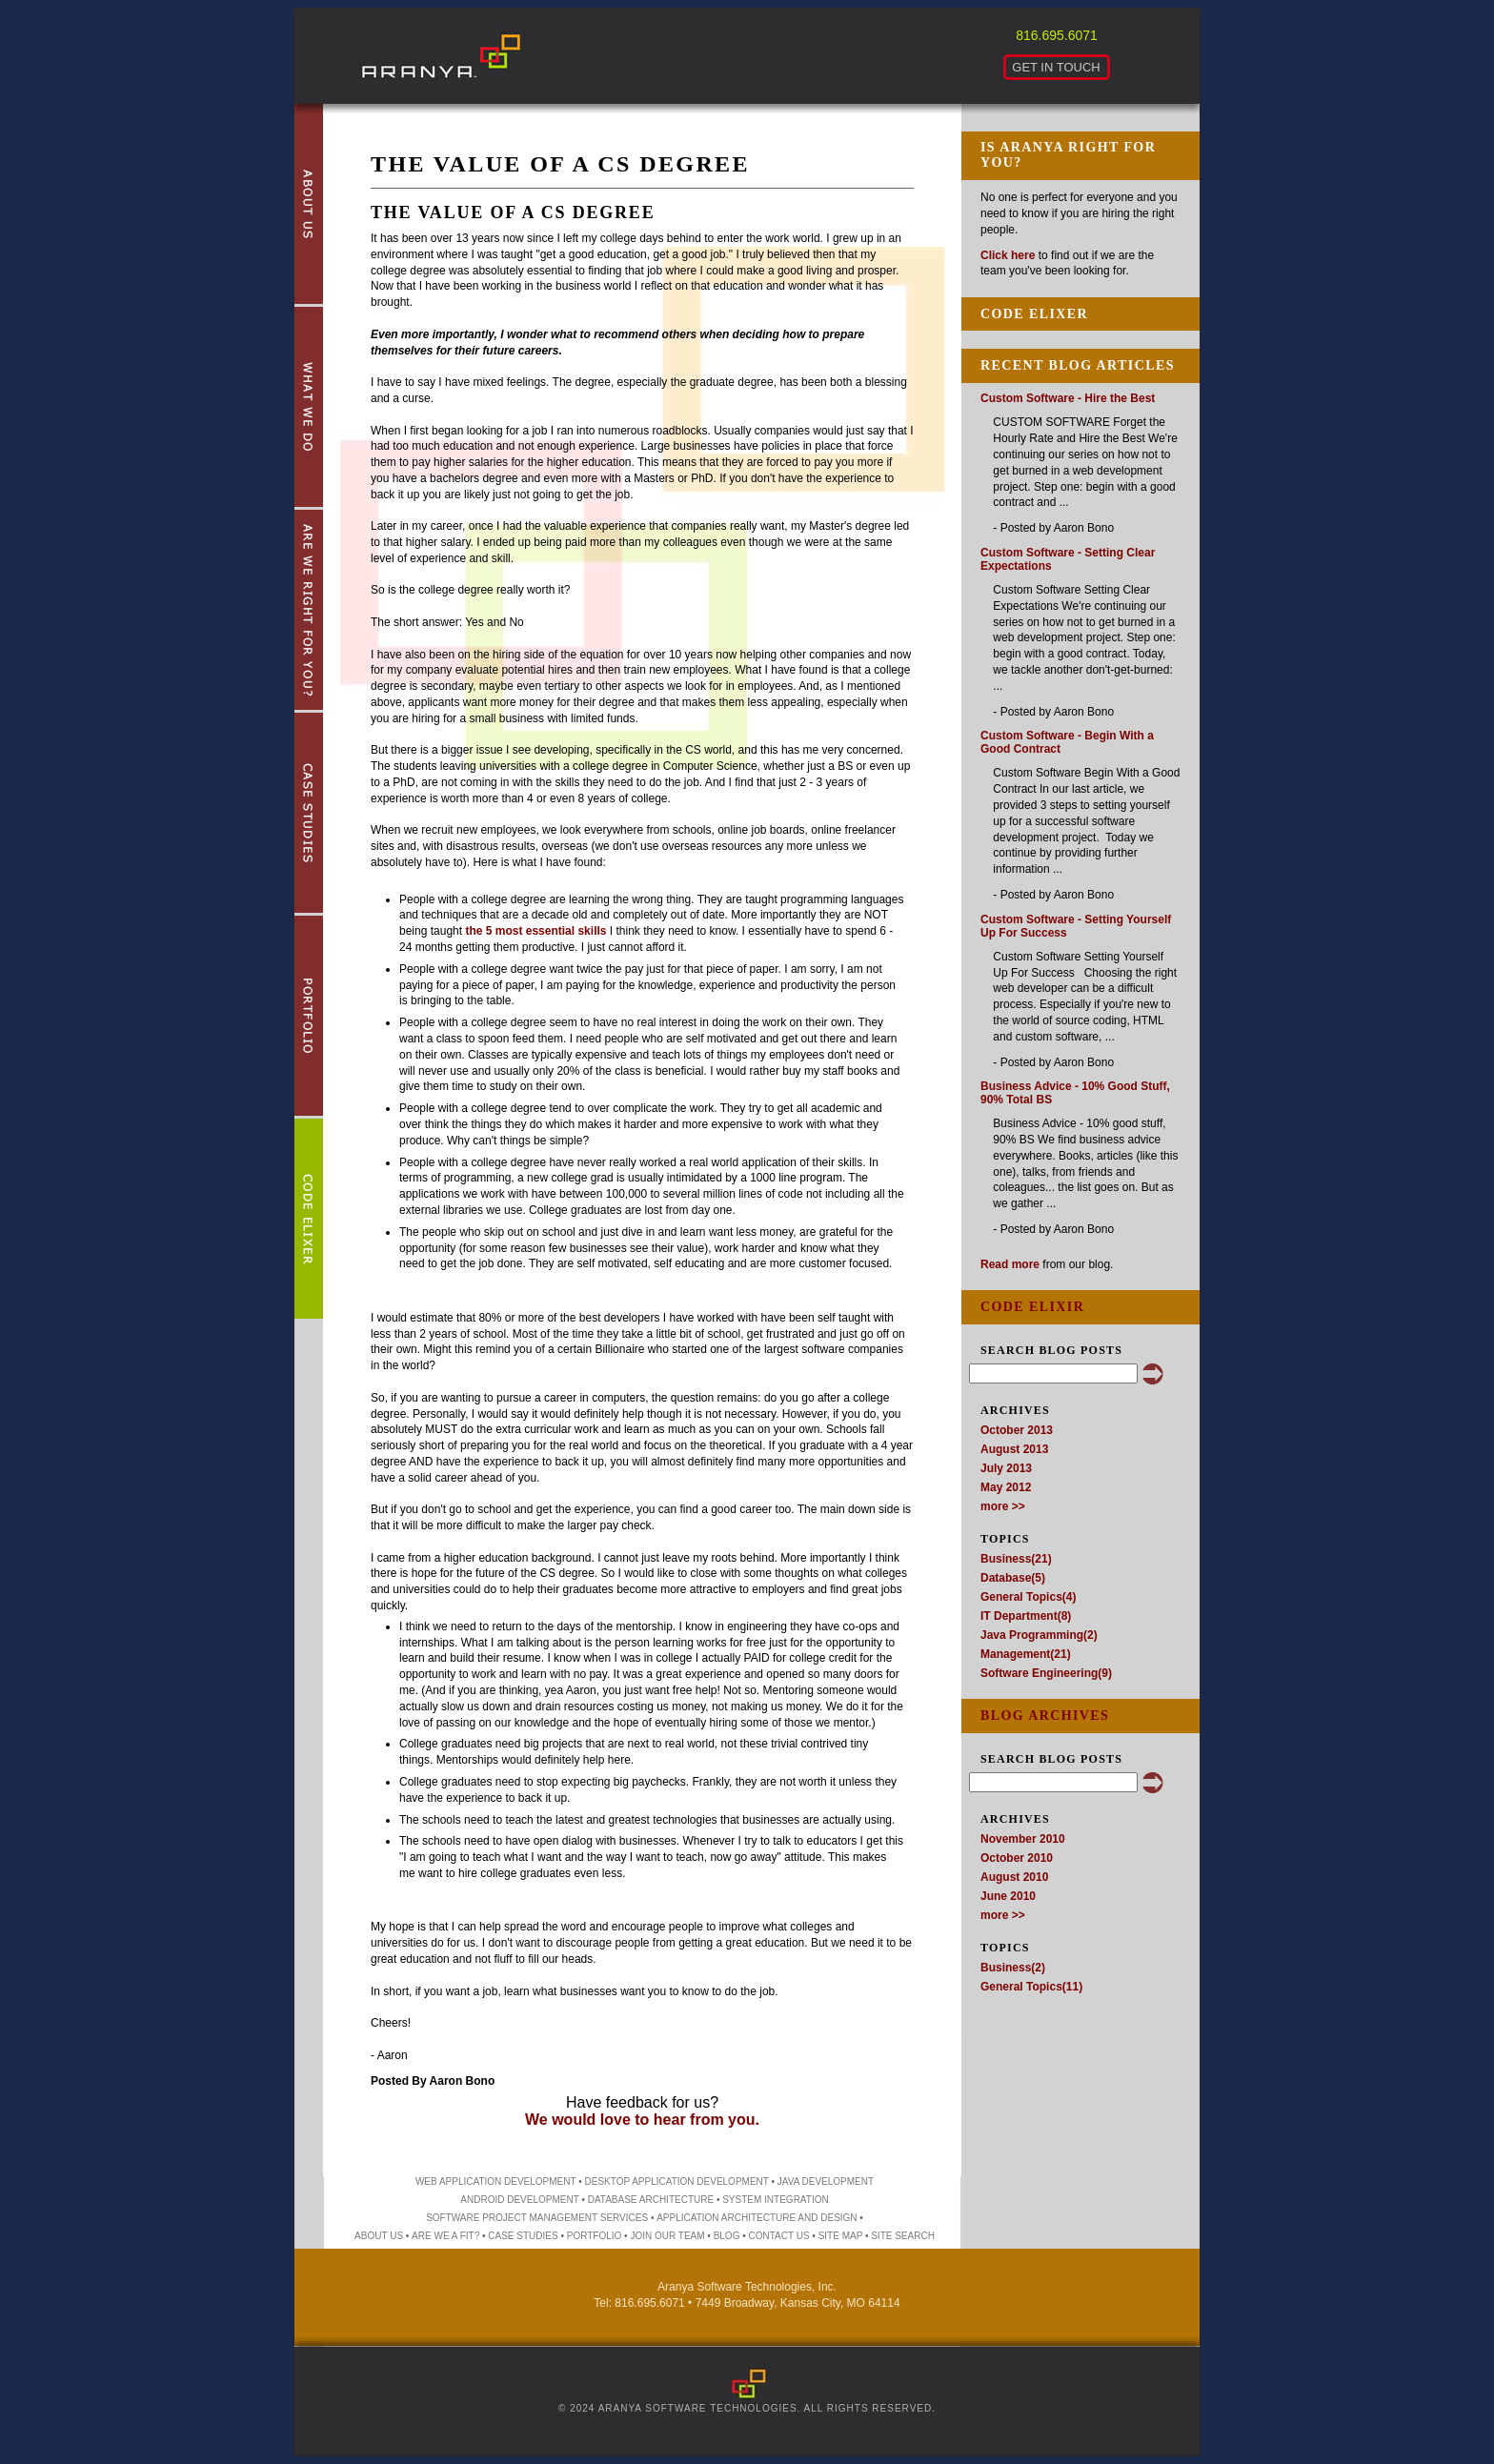 Image resolution: width=1494 pixels, height=2464 pixels. What do you see at coordinates (1014, 1877) in the screenshot?
I see `August 2010` at bounding box center [1014, 1877].